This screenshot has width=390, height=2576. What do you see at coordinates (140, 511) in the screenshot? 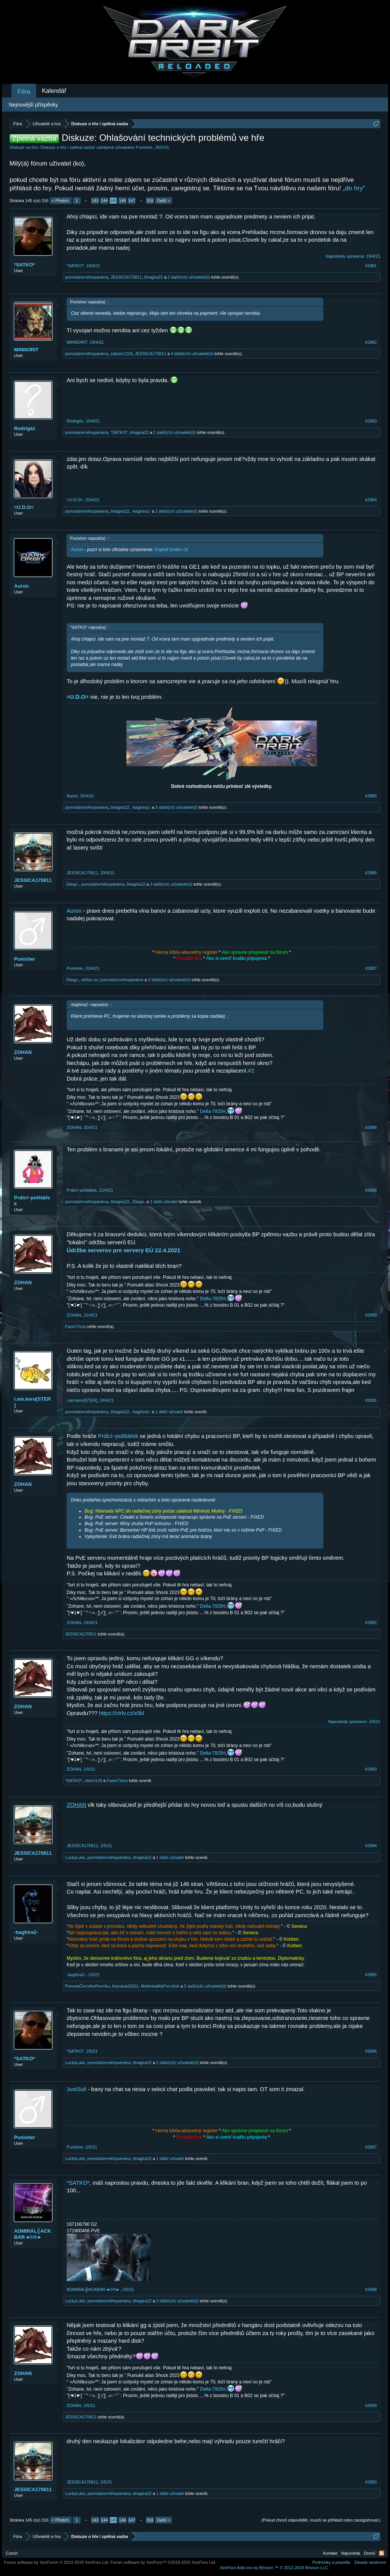
I see `-baghira2-` at bounding box center [140, 511].